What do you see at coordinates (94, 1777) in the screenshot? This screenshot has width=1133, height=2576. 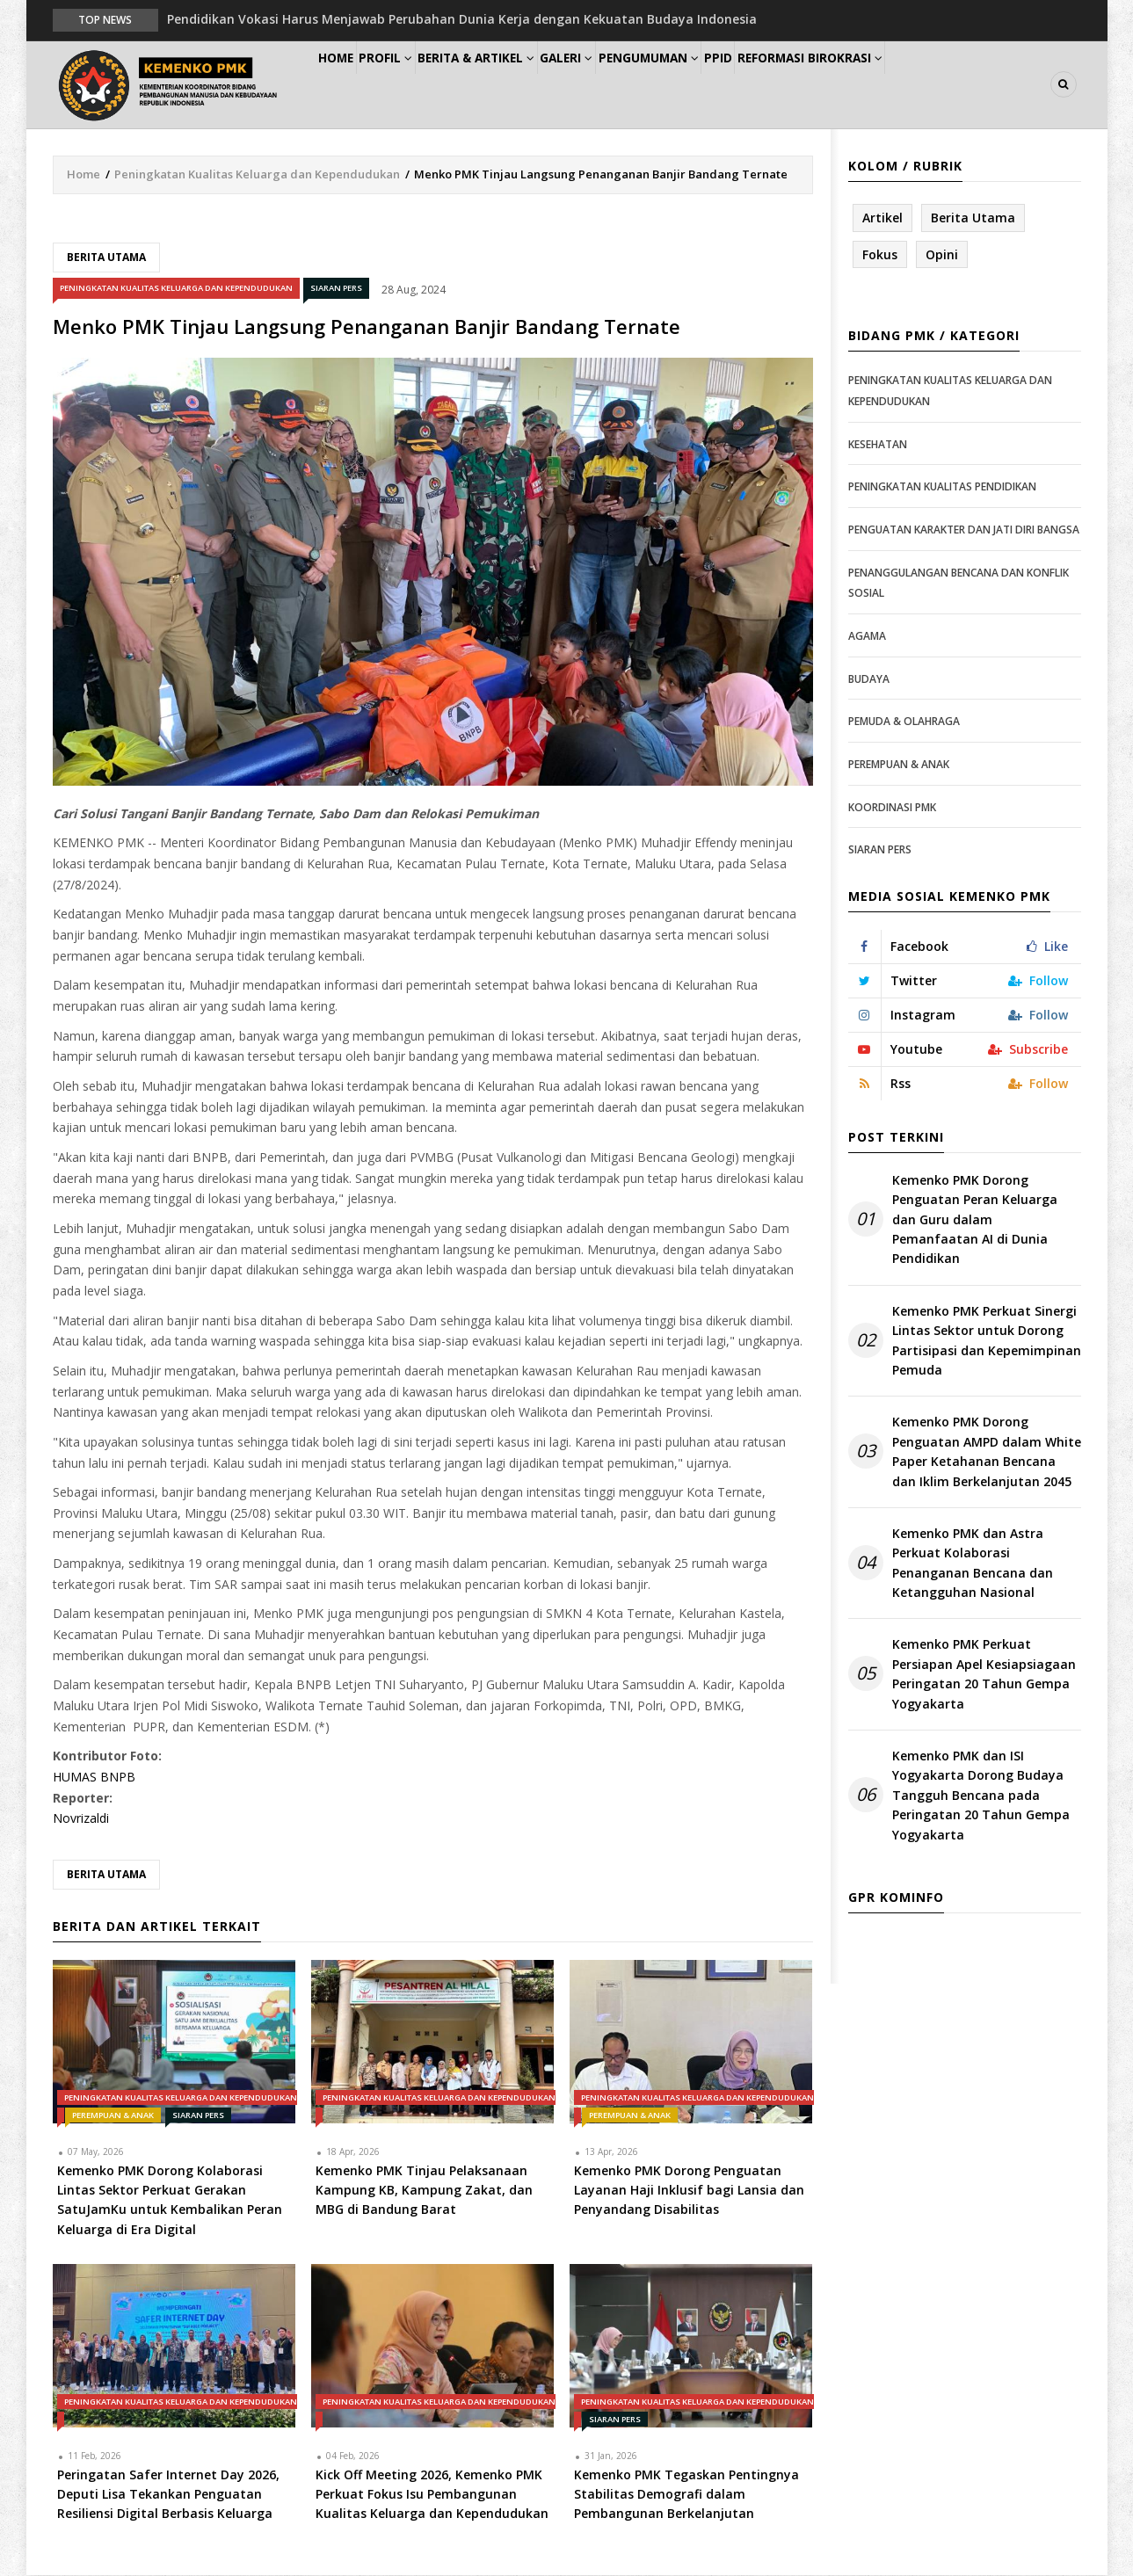 I see `HUMAS BNPB` at bounding box center [94, 1777].